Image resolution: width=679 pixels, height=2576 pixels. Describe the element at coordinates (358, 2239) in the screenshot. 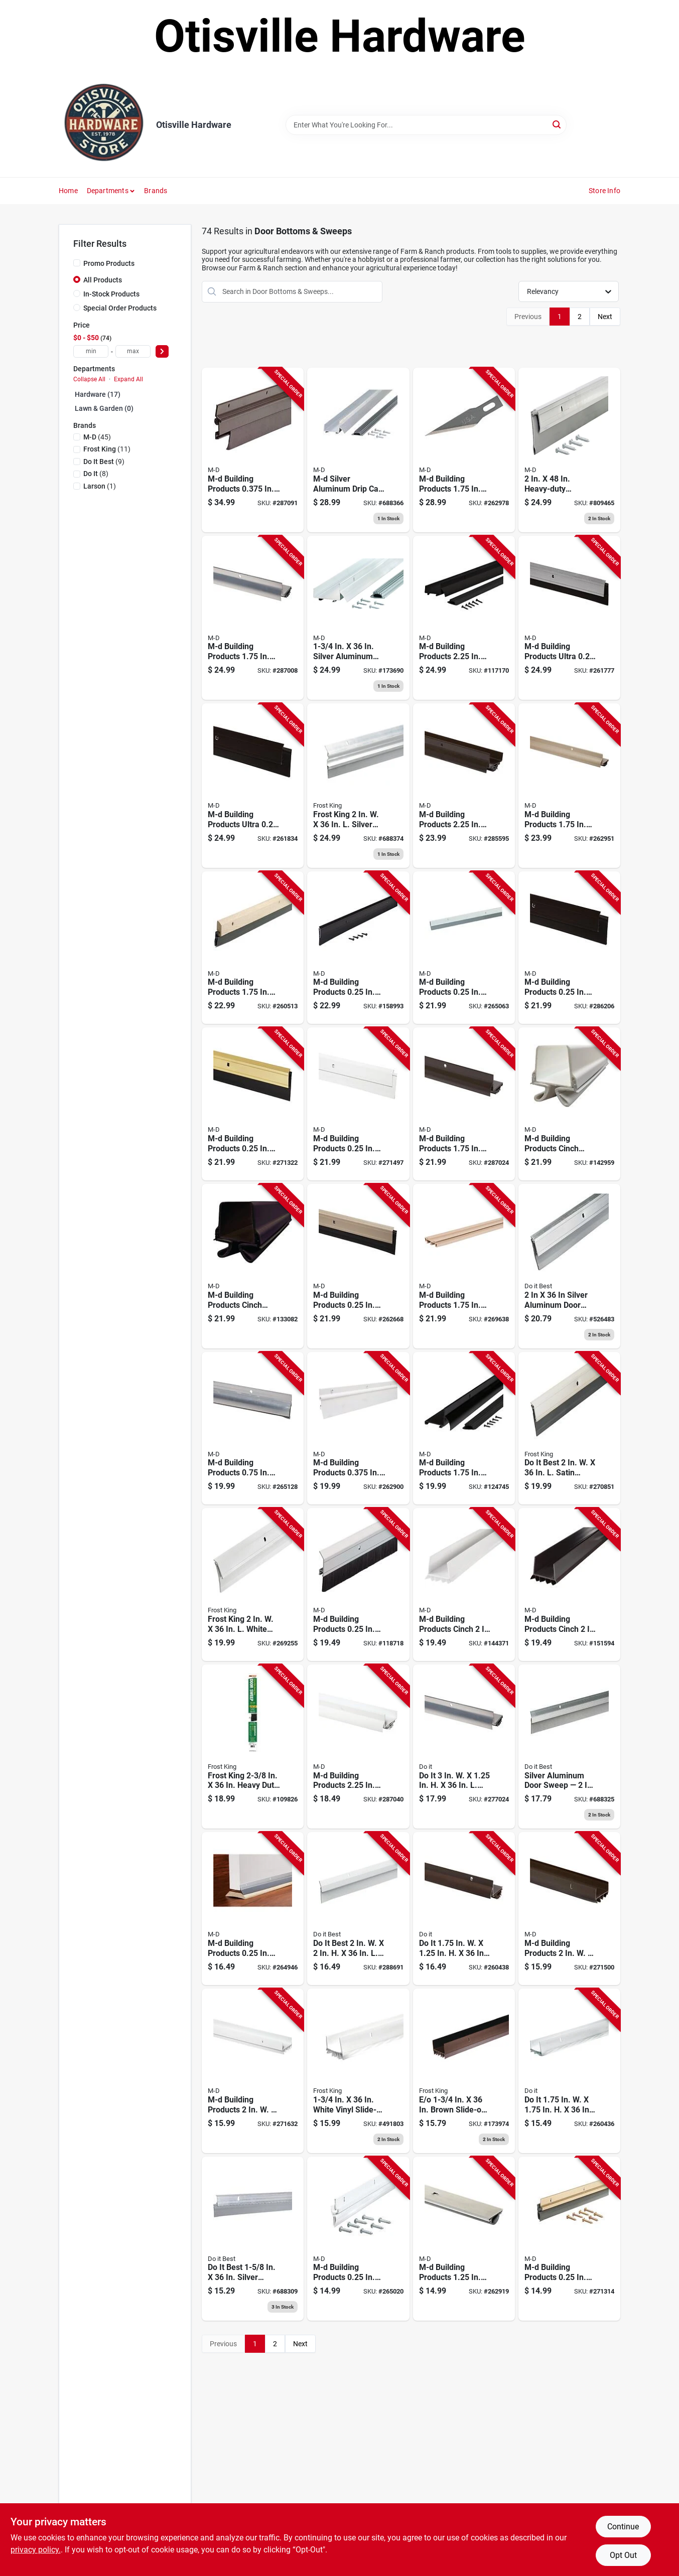

I see `[Go to m-d-white-aluminum-vinyl-door-sweep-043374052152 product page]` at that location.